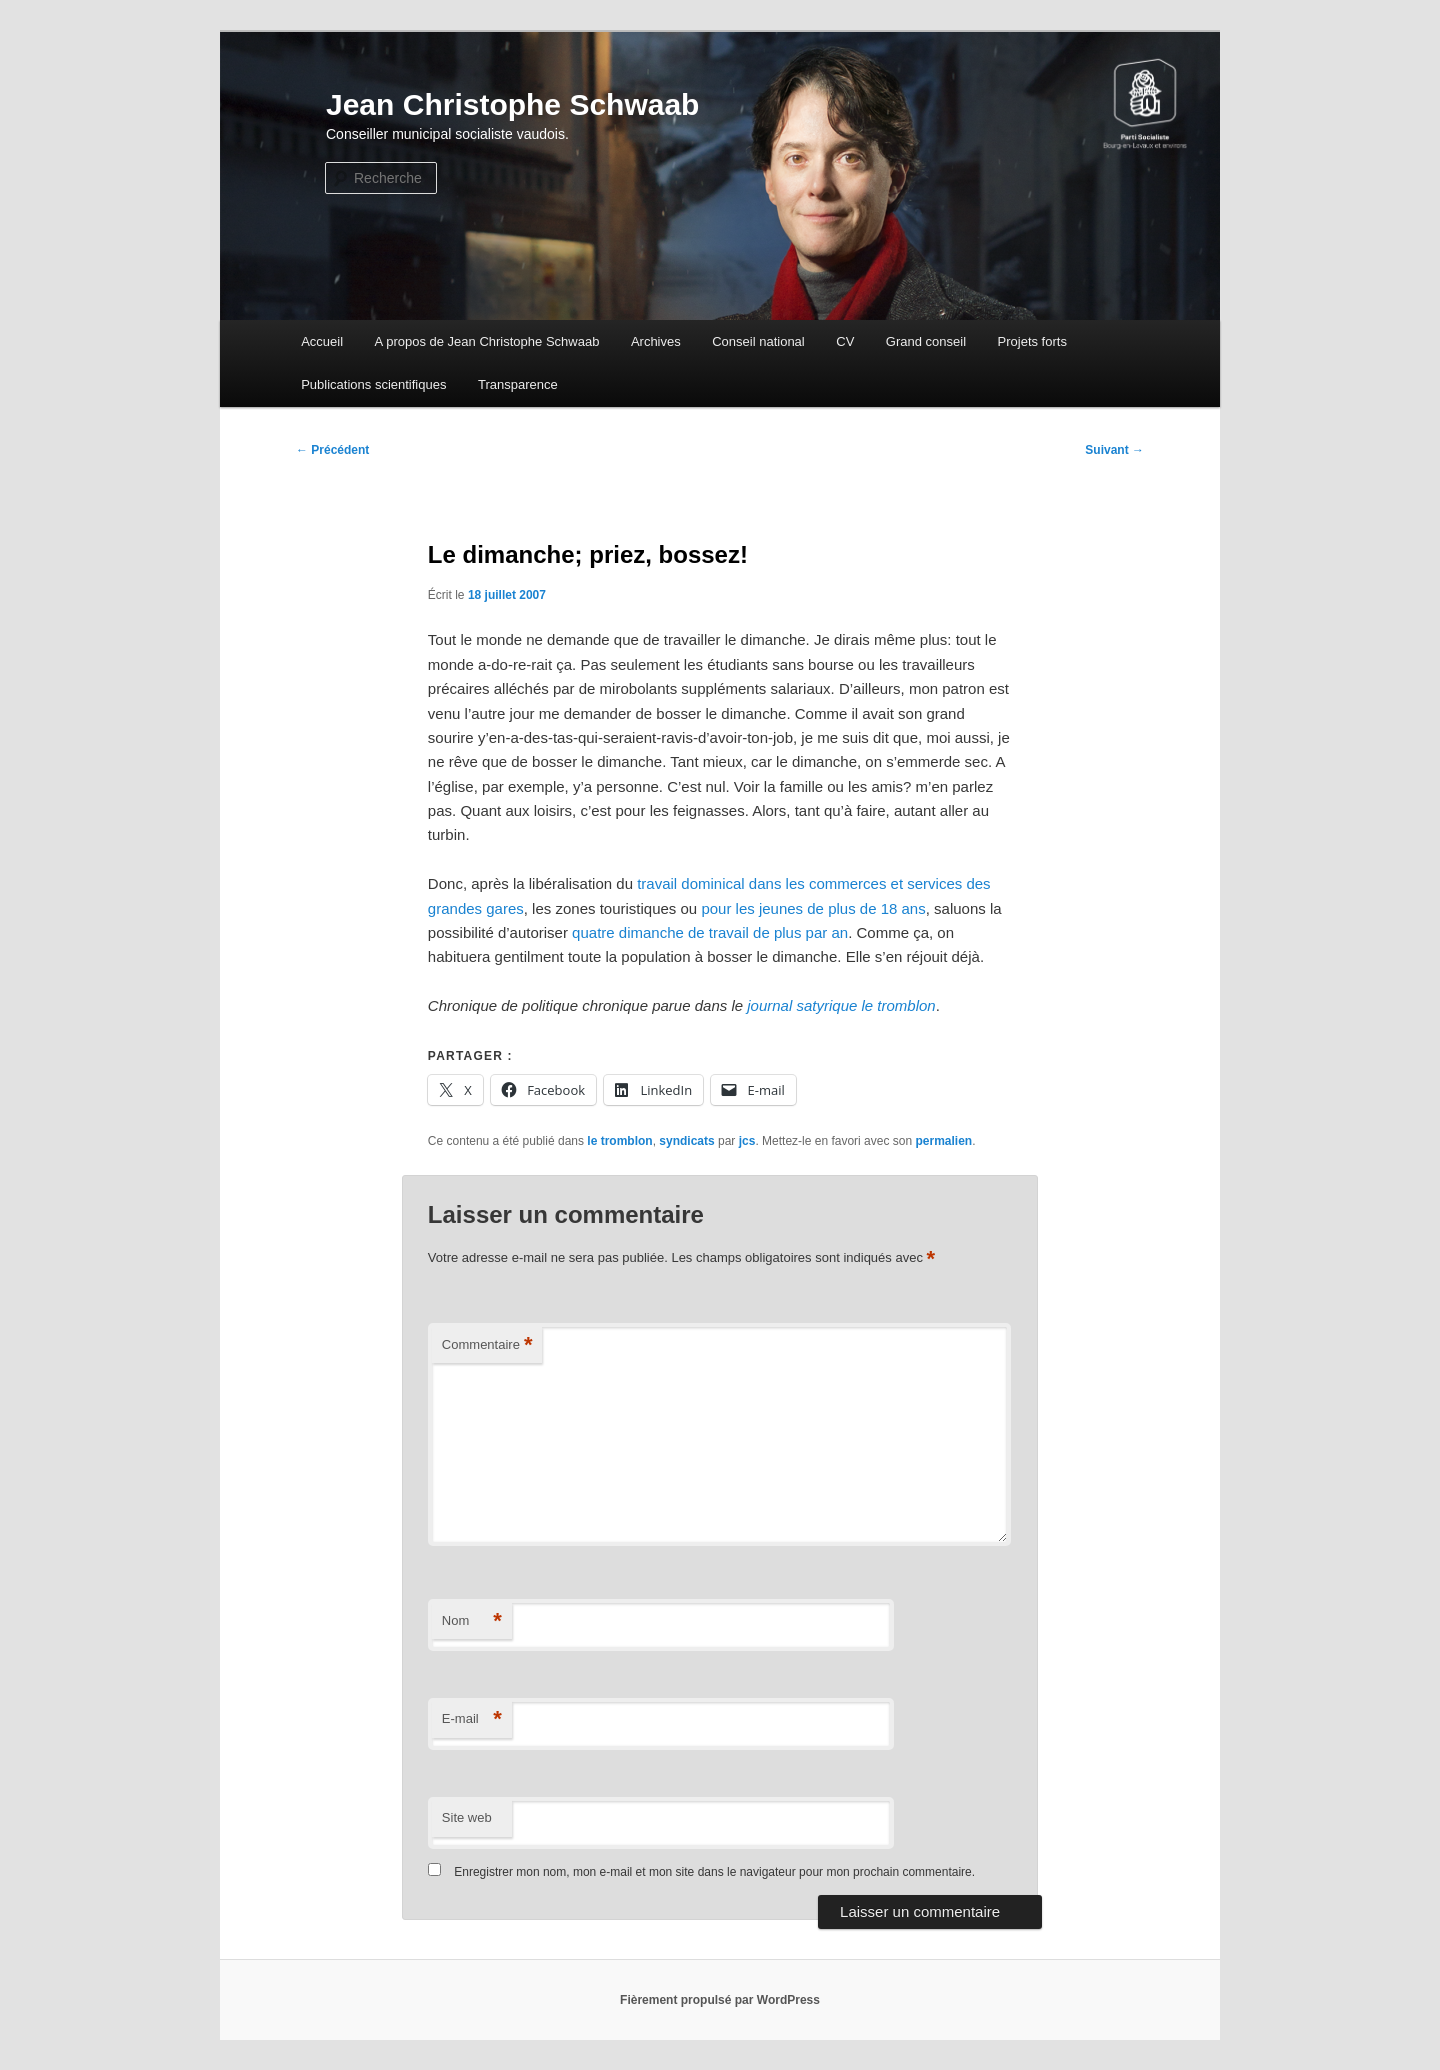 This screenshot has height=2070, width=1440. Describe the element at coordinates (845, 341) in the screenshot. I see `CV` at that location.